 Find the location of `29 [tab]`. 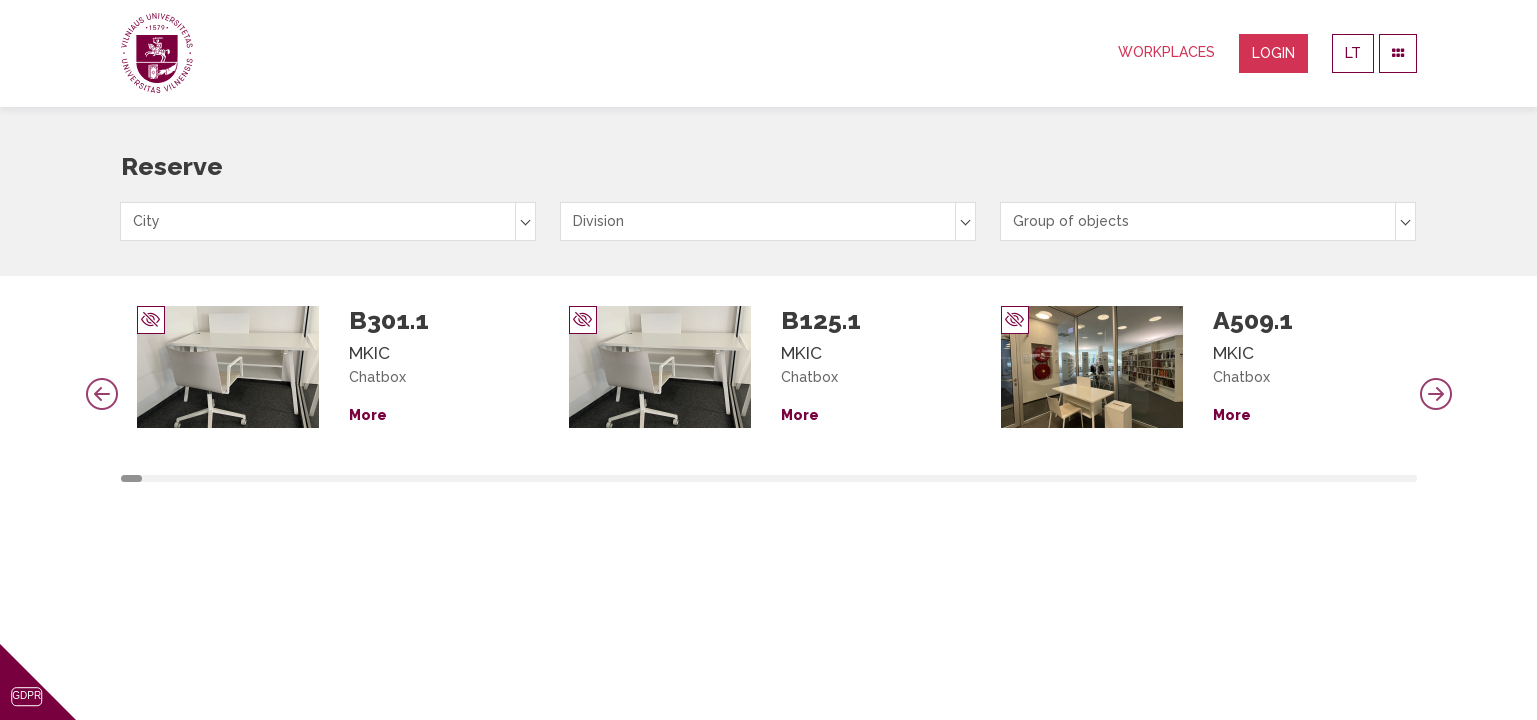

29 [tab] is located at coordinates (747, 478).